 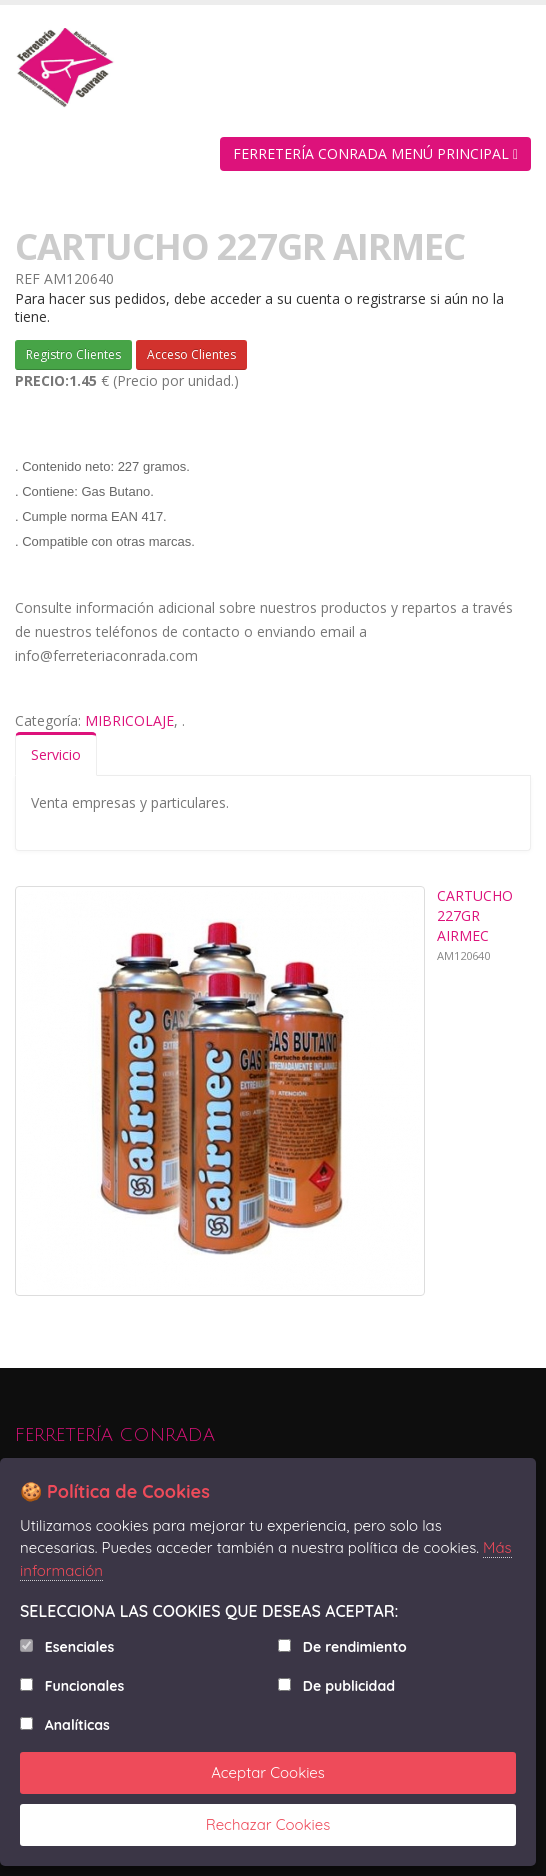 What do you see at coordinates (349, 1686) in the screenshot?
I see `De publicidad` at bounding box center [349, 1686].